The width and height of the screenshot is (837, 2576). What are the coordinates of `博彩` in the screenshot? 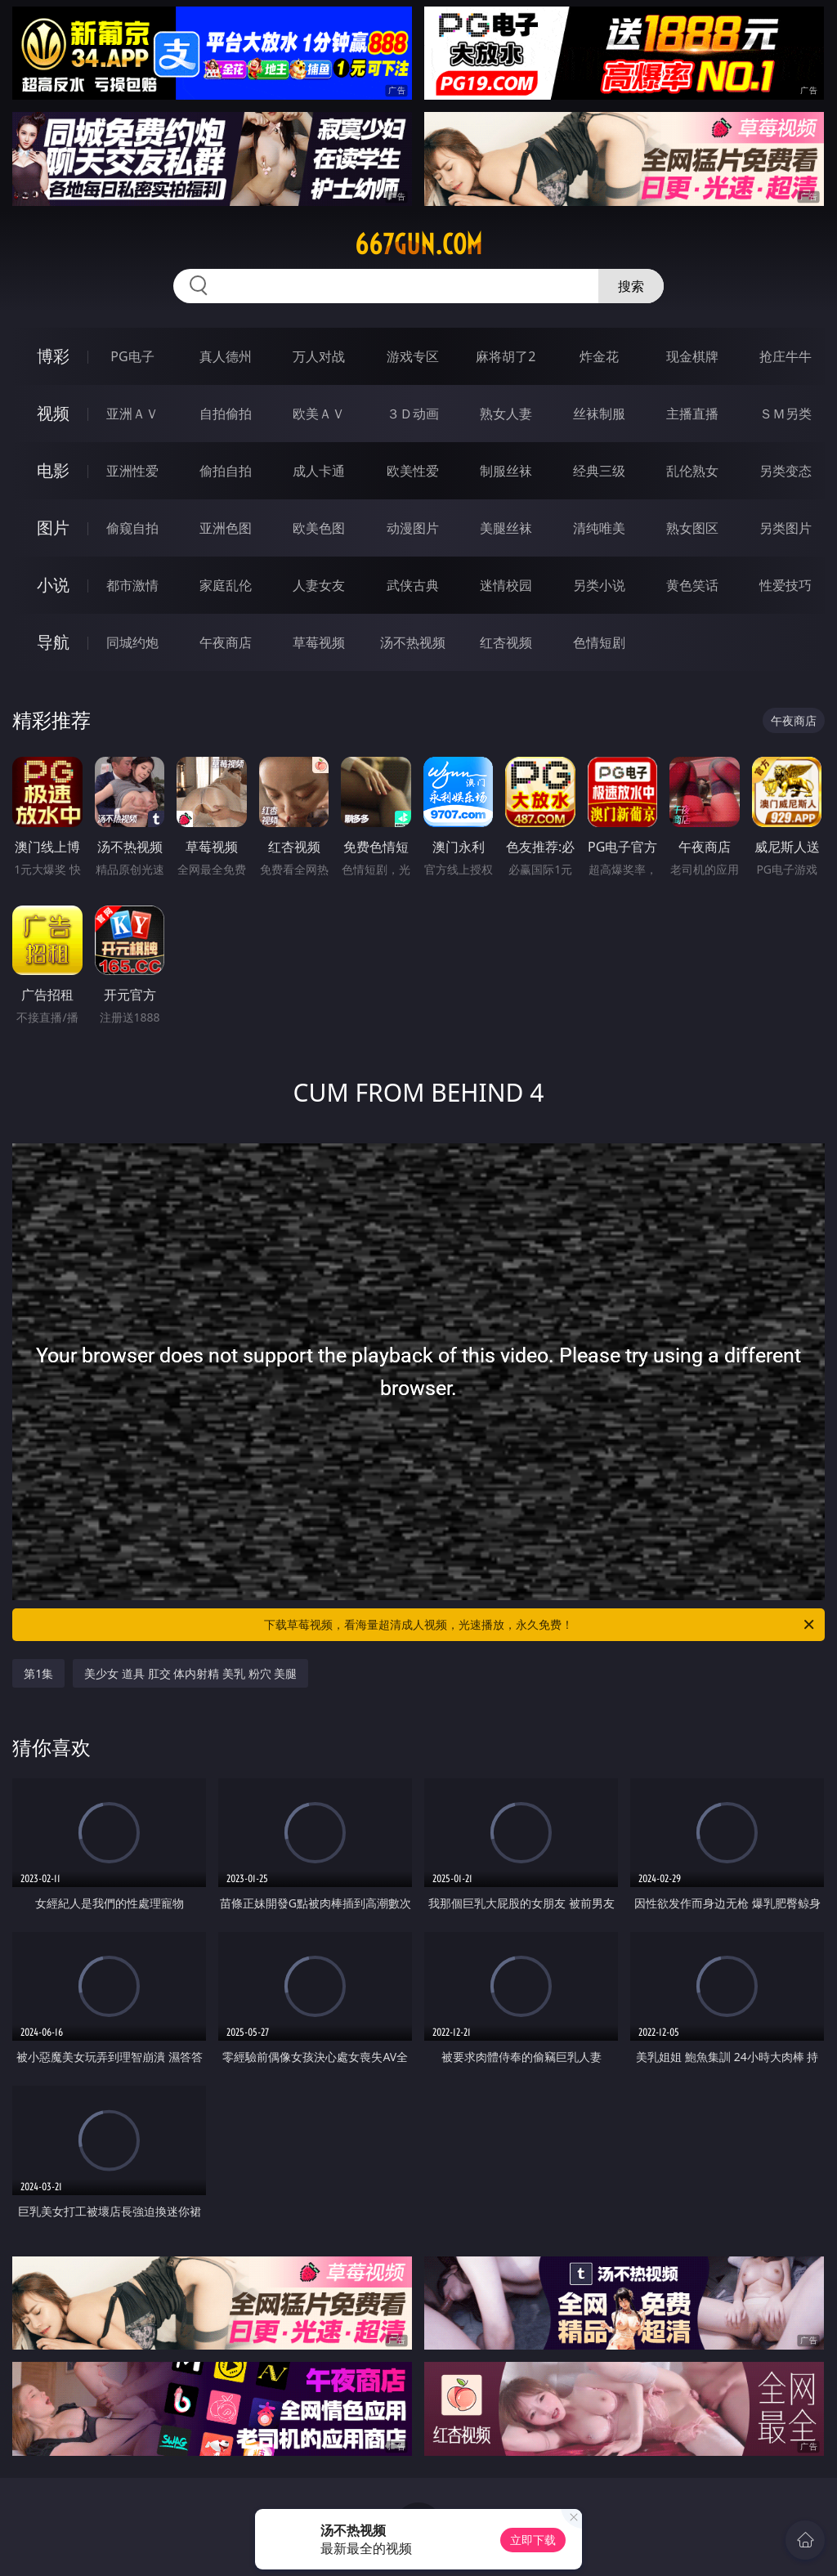 It's located at (53, 356).